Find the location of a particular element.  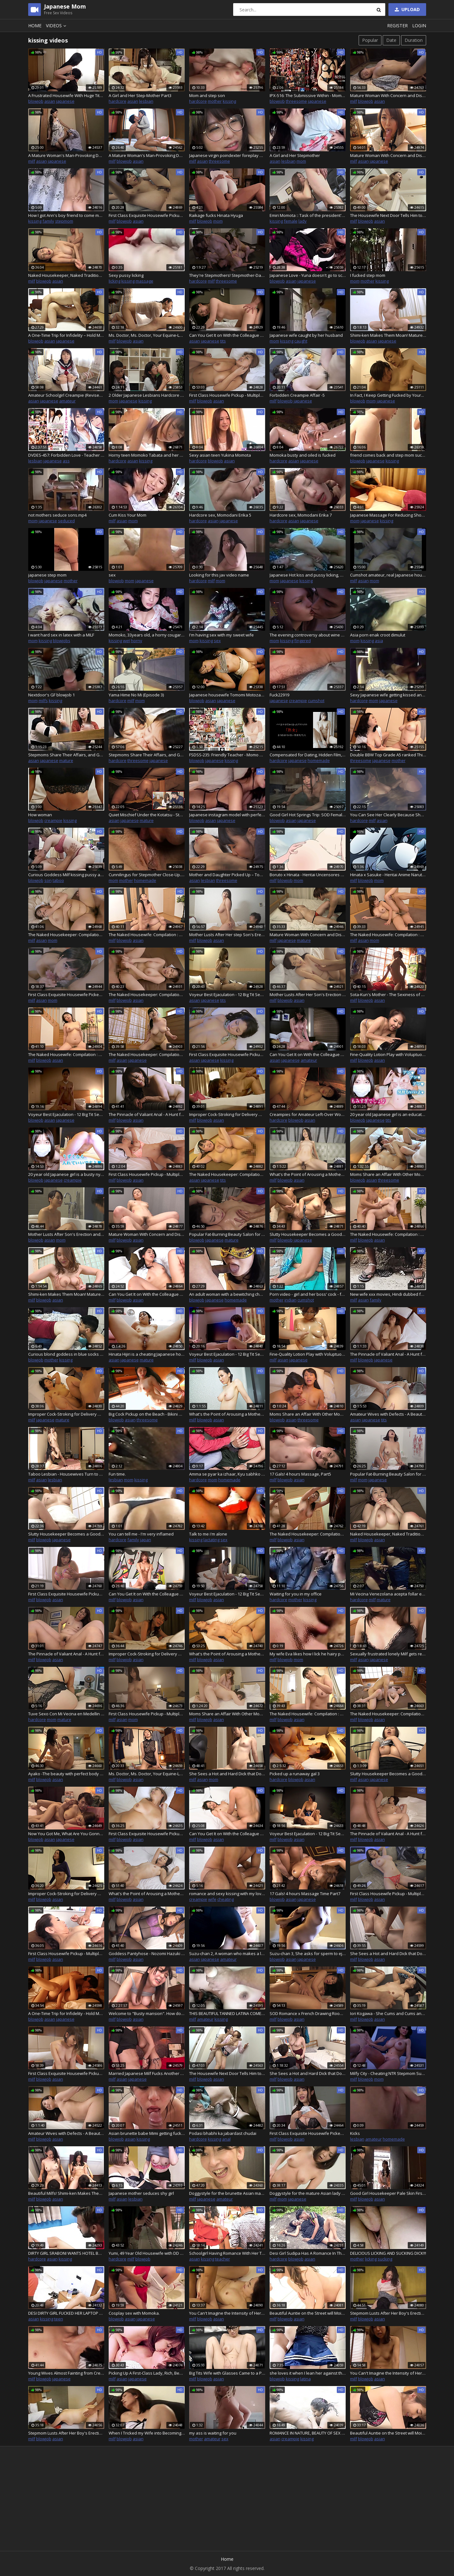

Tuve Sexo Con Mi Vecina en Medellin Colombia is located at coordinates (66, 1714).